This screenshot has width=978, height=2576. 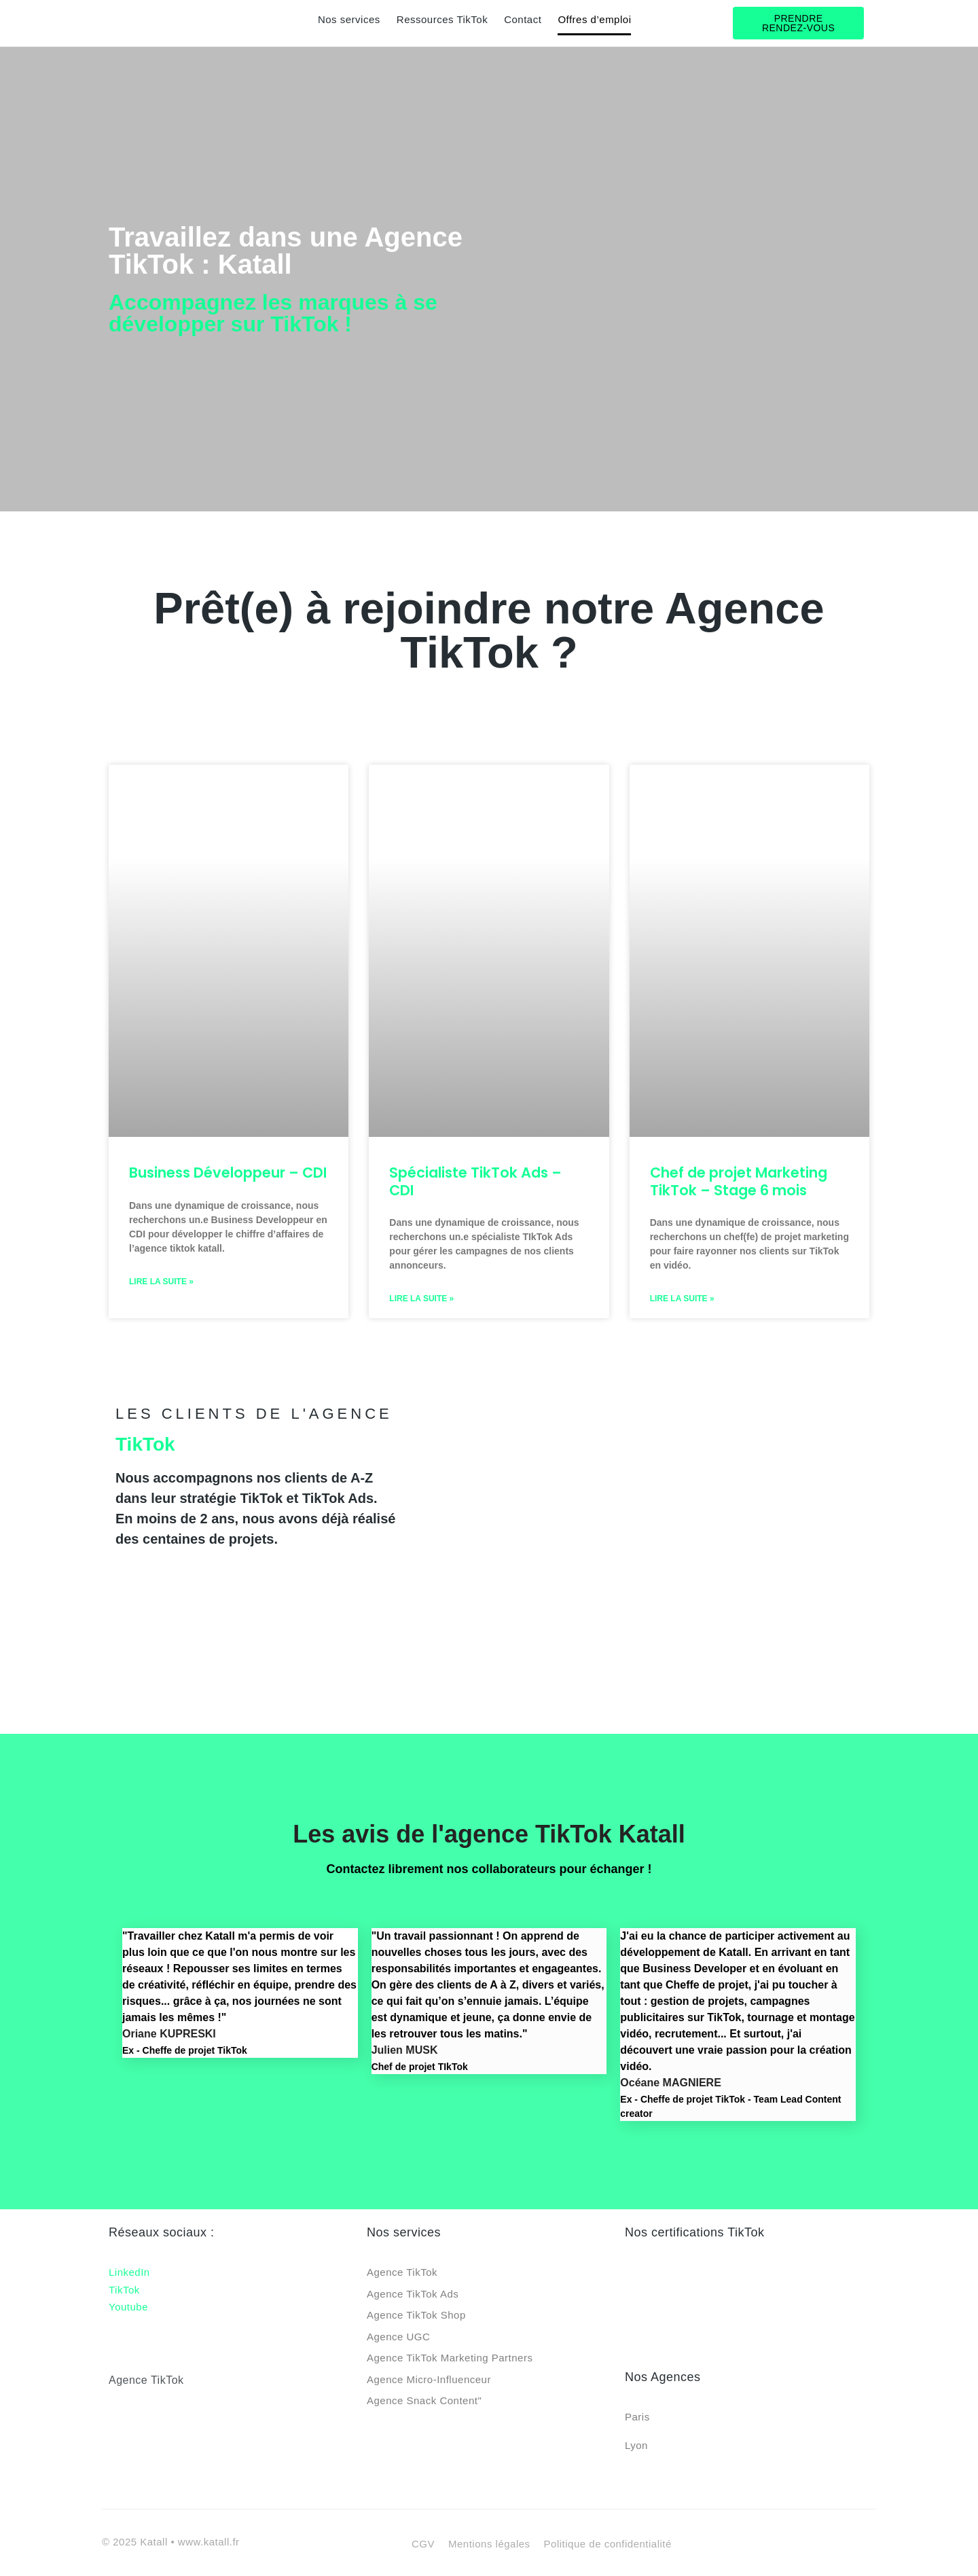 What do you see at coordinates (594, 19) in the screenshot?
I see `Offres d’emploi` at bounding box center [594, 19].